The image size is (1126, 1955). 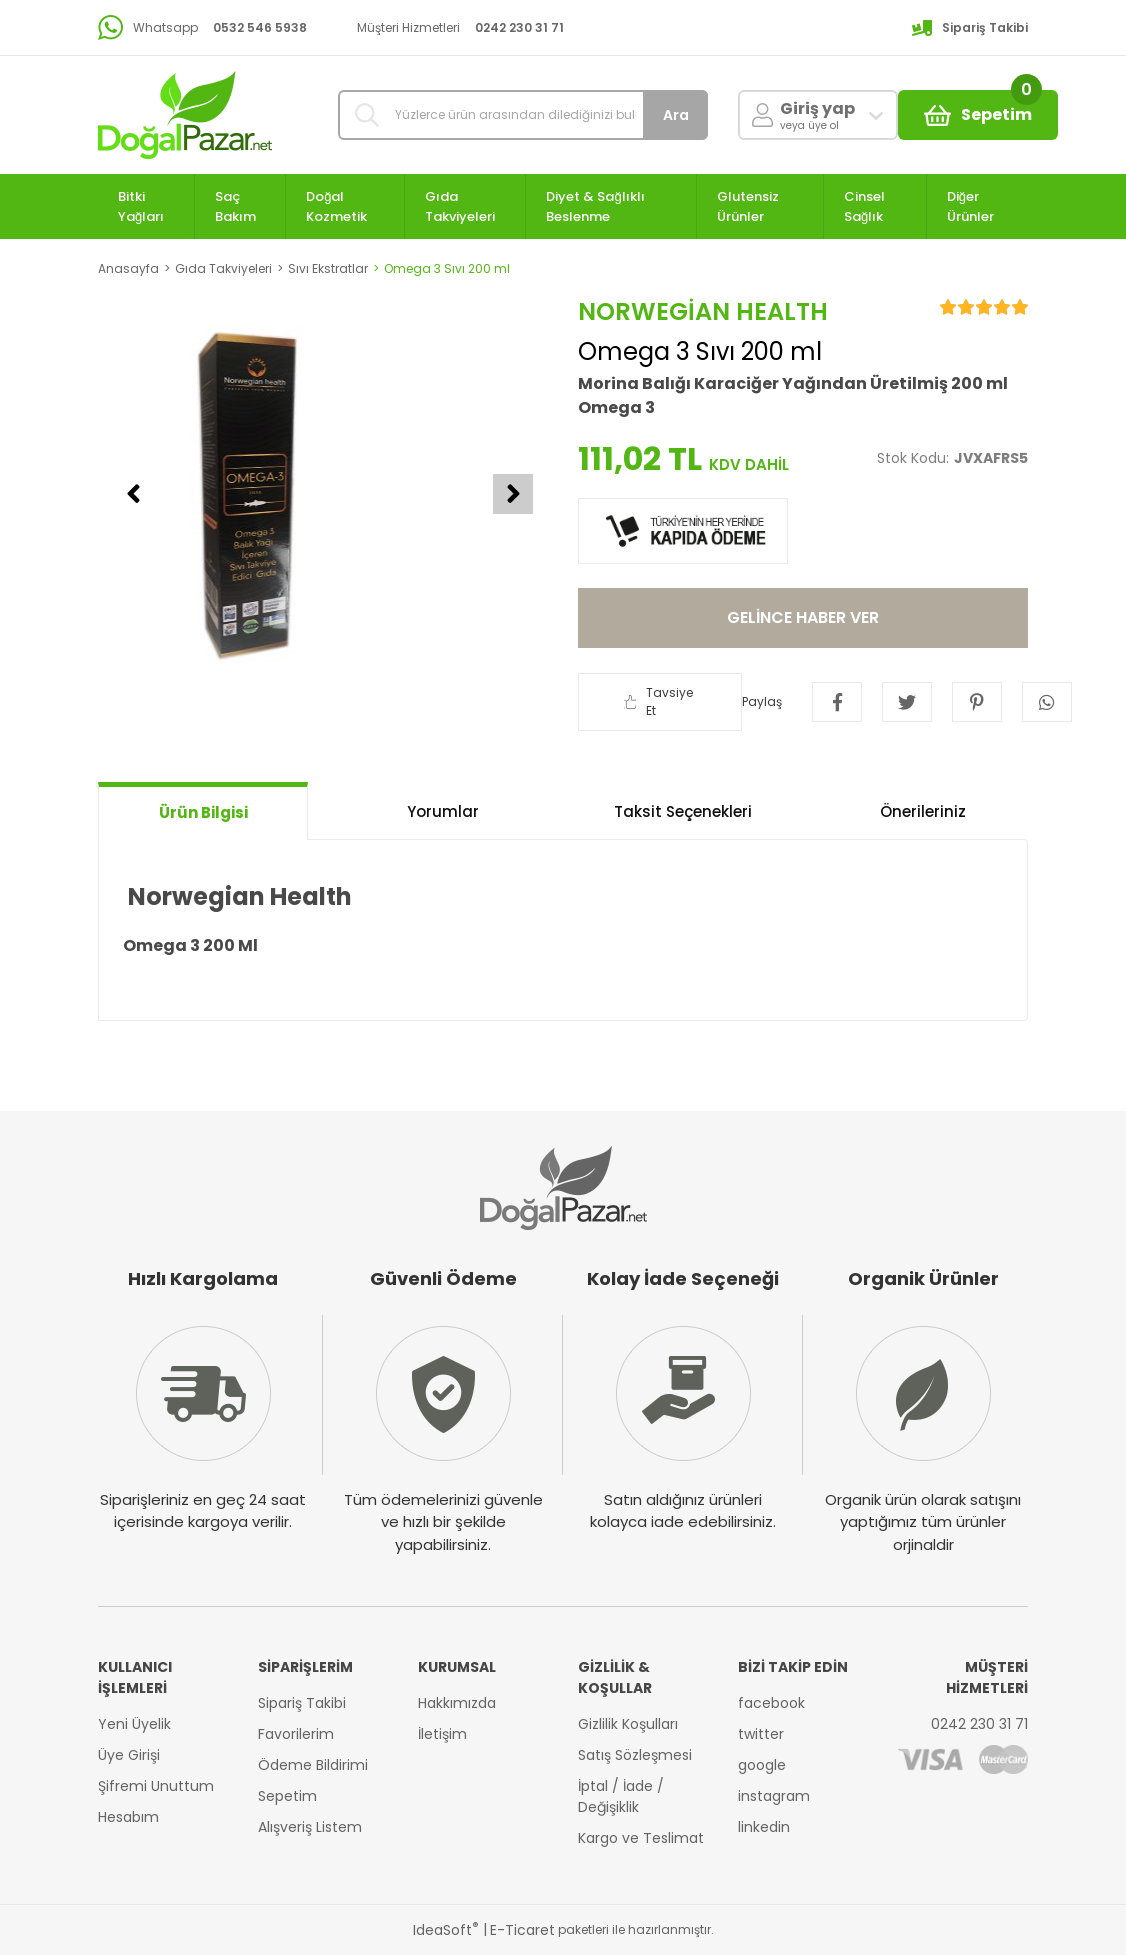 I want to click on İptal / İade / Değişiklik, so click(x=621, y=1796).